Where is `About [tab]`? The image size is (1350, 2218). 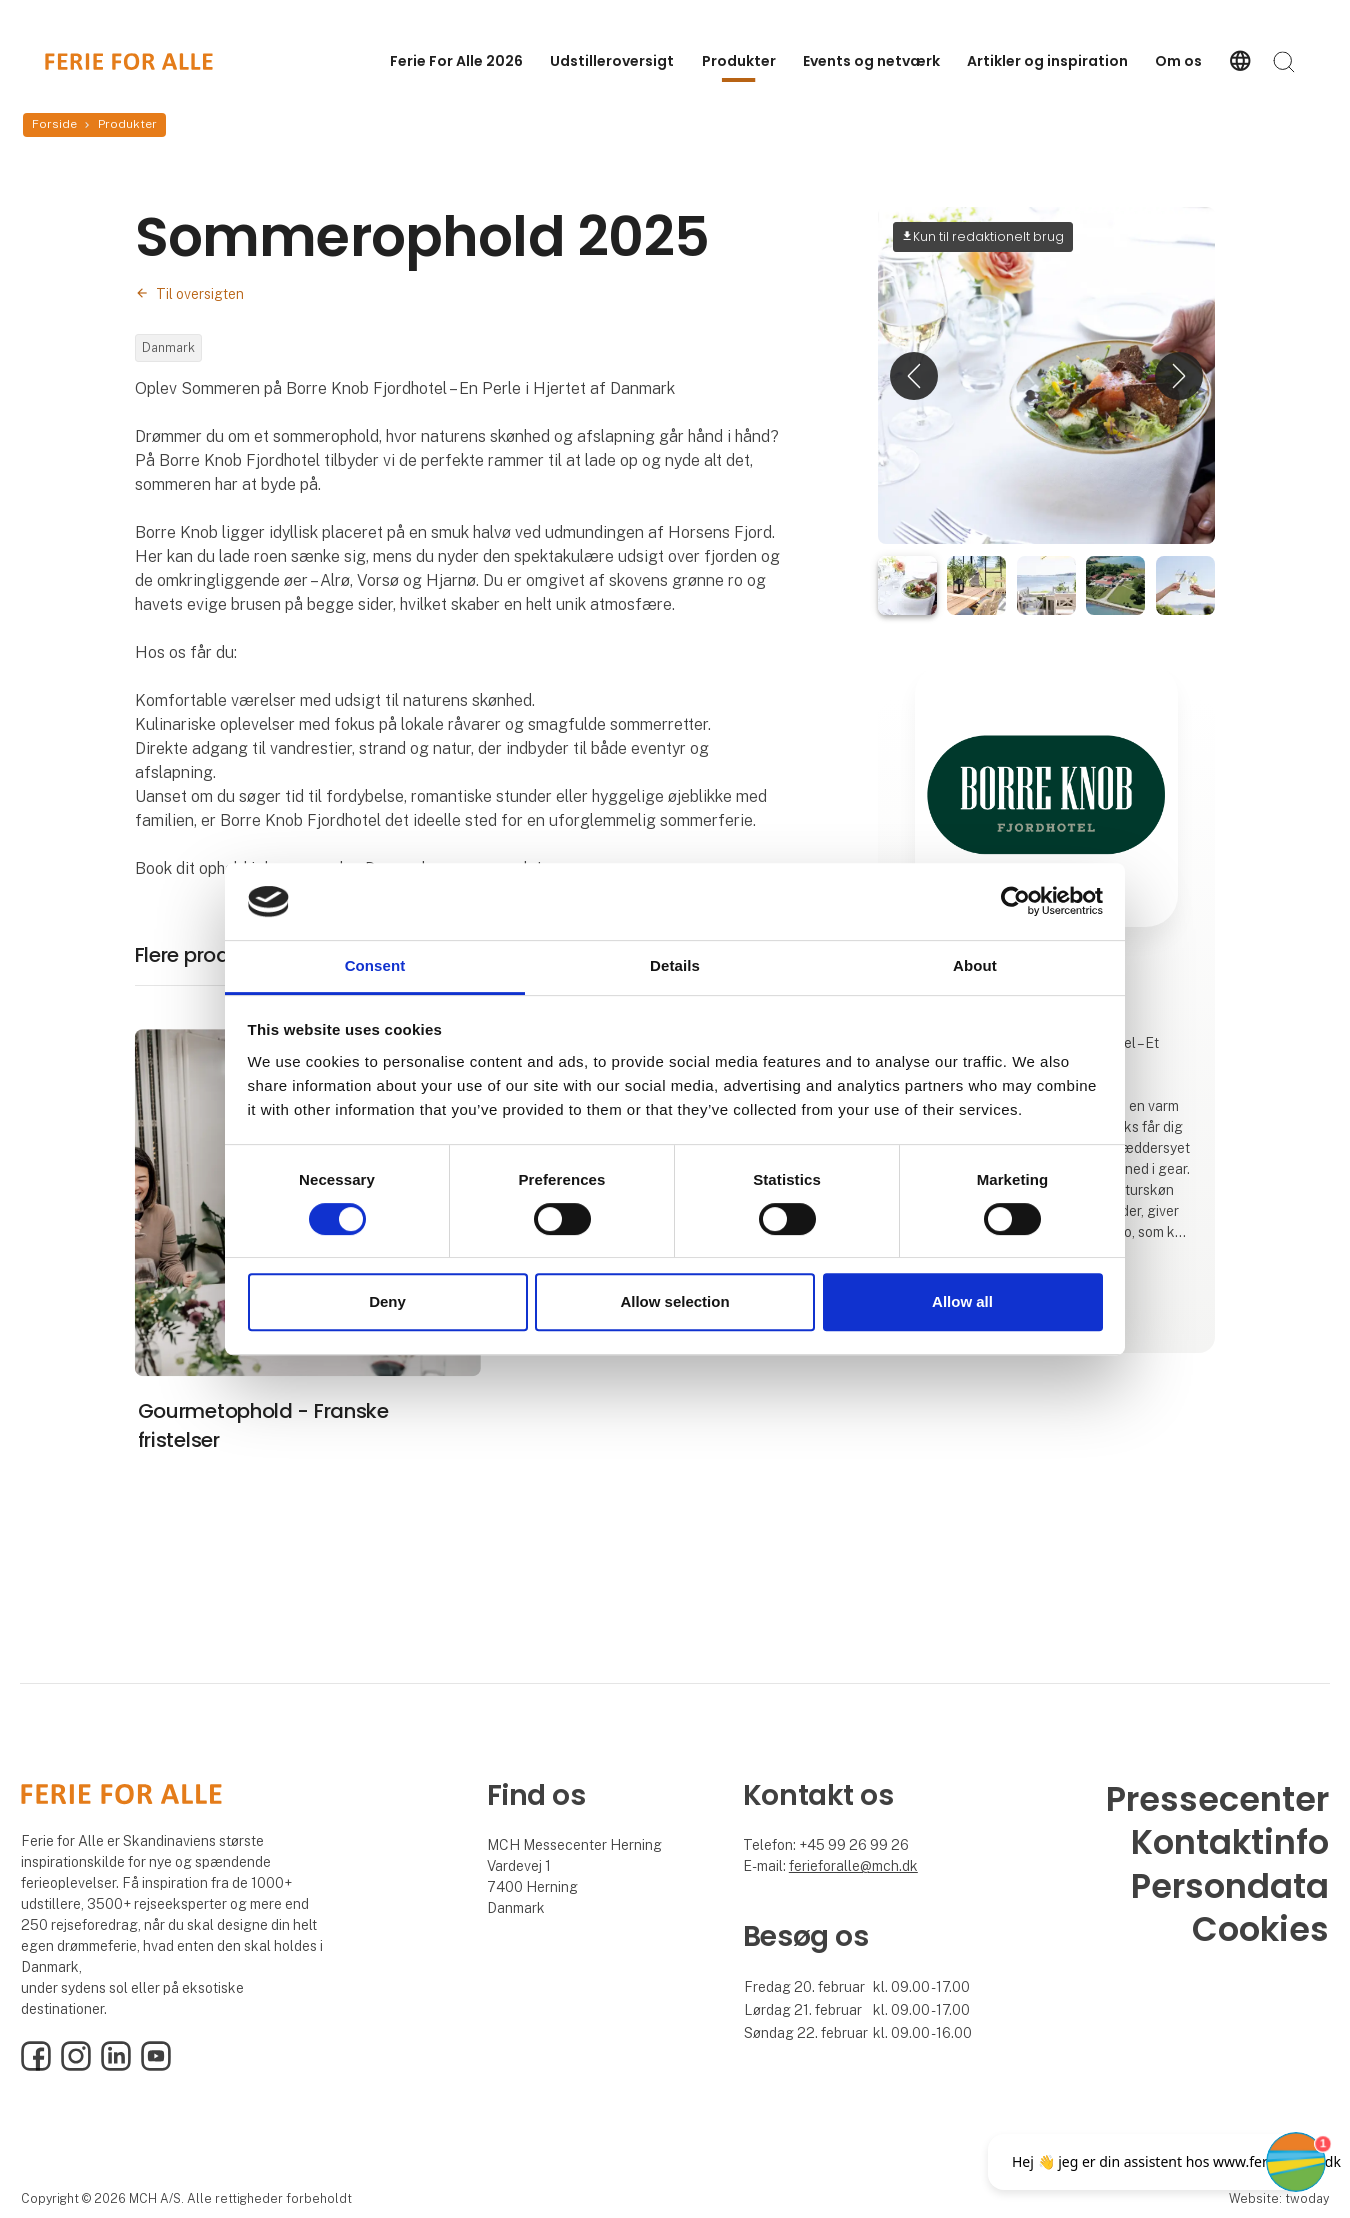 About [tab] is located at coordinates (975, 965).